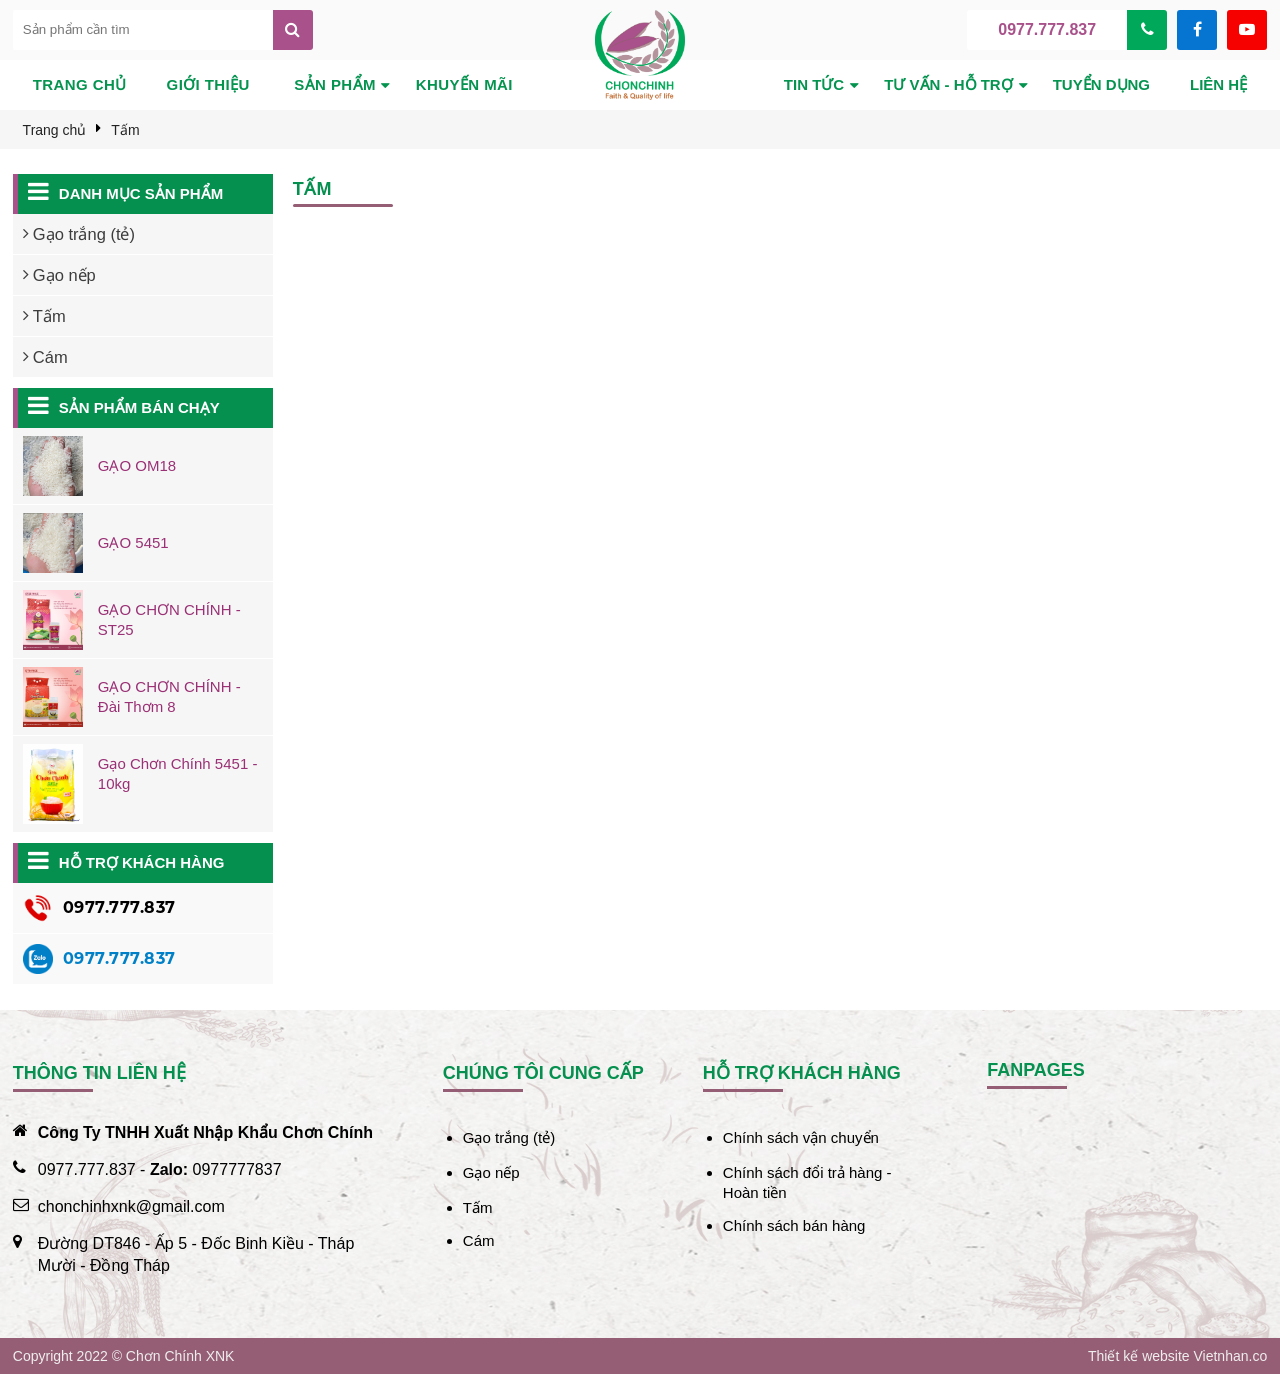 This screenshot has width=1280, height=1374. Describe the element at coordinates (1047, 29) in the screenshot. I see `0977.777.837` at that location.